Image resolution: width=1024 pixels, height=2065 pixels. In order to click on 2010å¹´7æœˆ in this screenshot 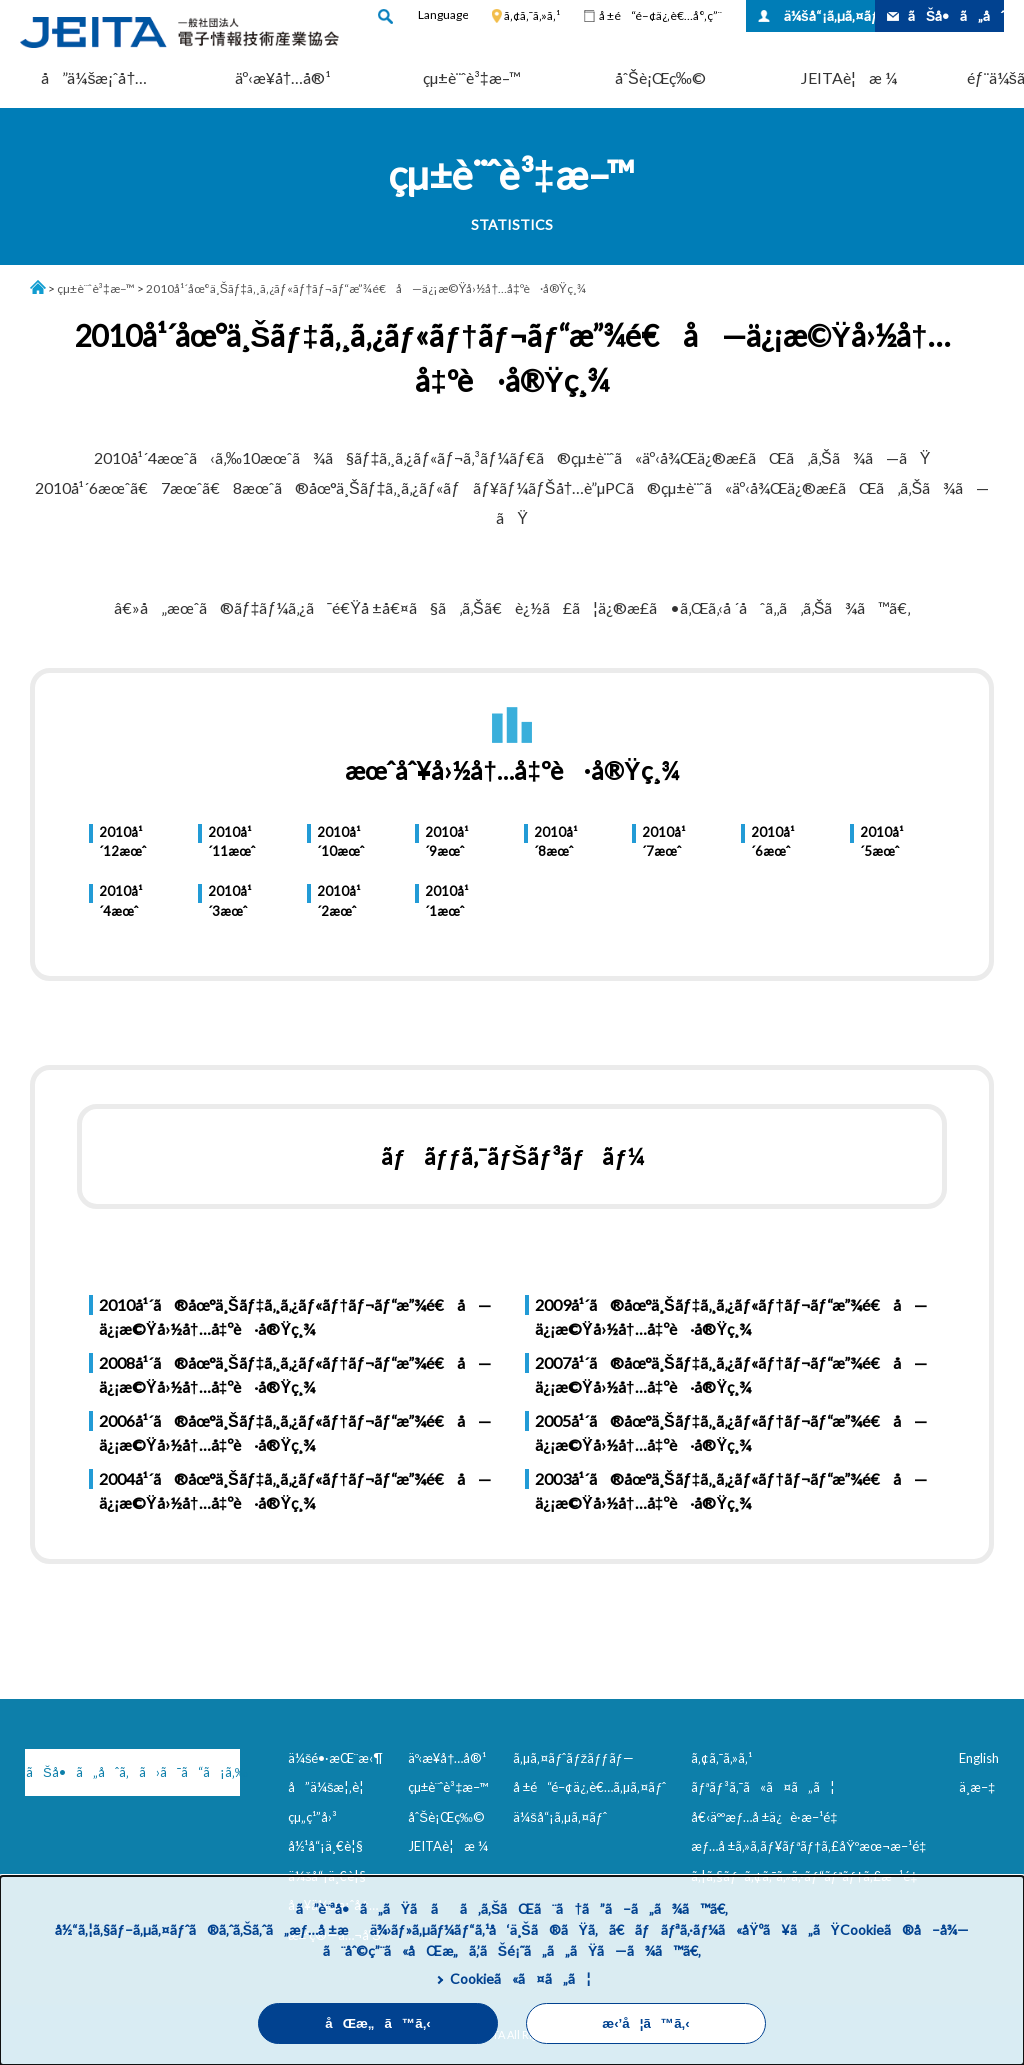, I will do `click(663, 842)`.